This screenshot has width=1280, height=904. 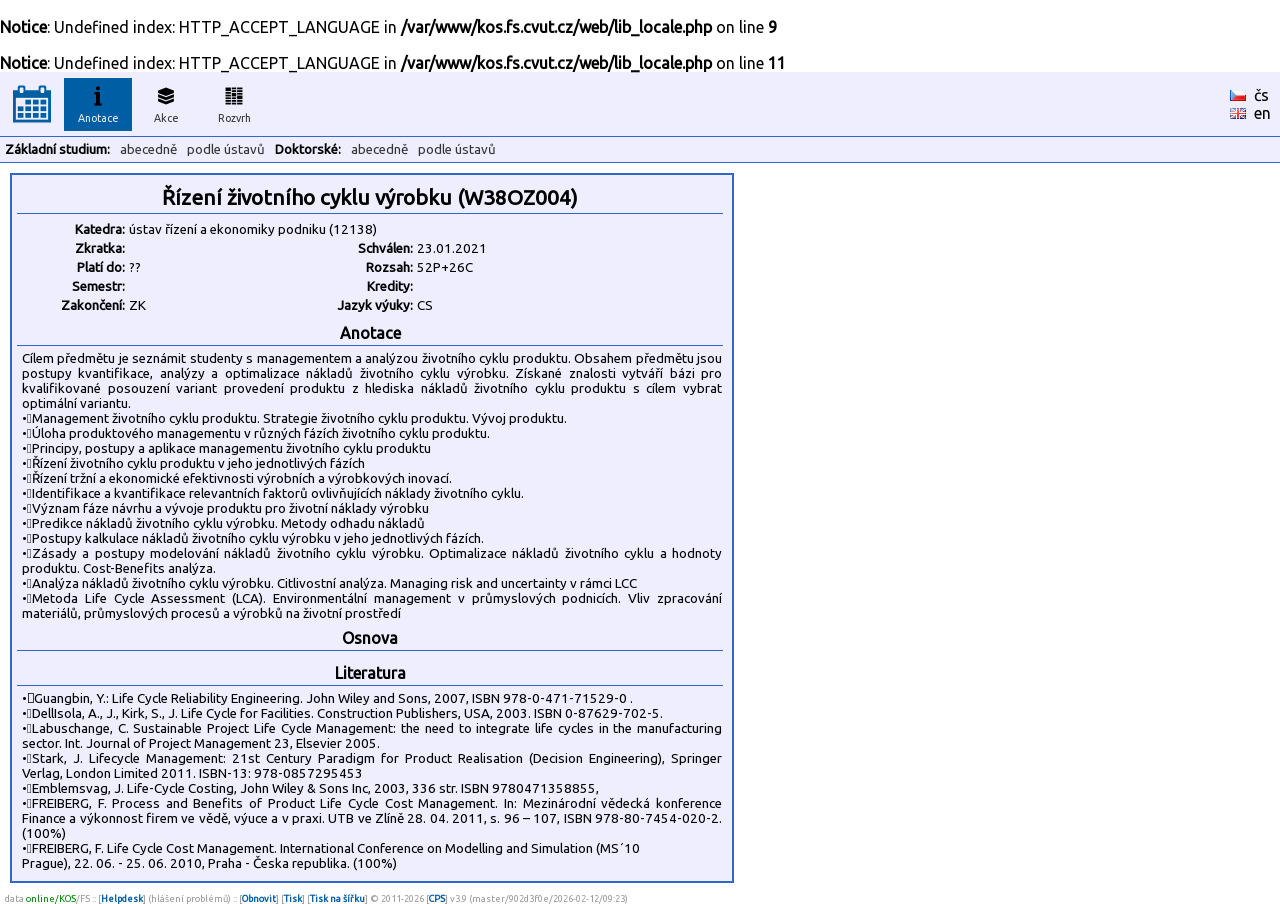 What do you see at coordinates (259, 898) in the screenshot?
I see `Obnovit` at bounding box center [259, 898].